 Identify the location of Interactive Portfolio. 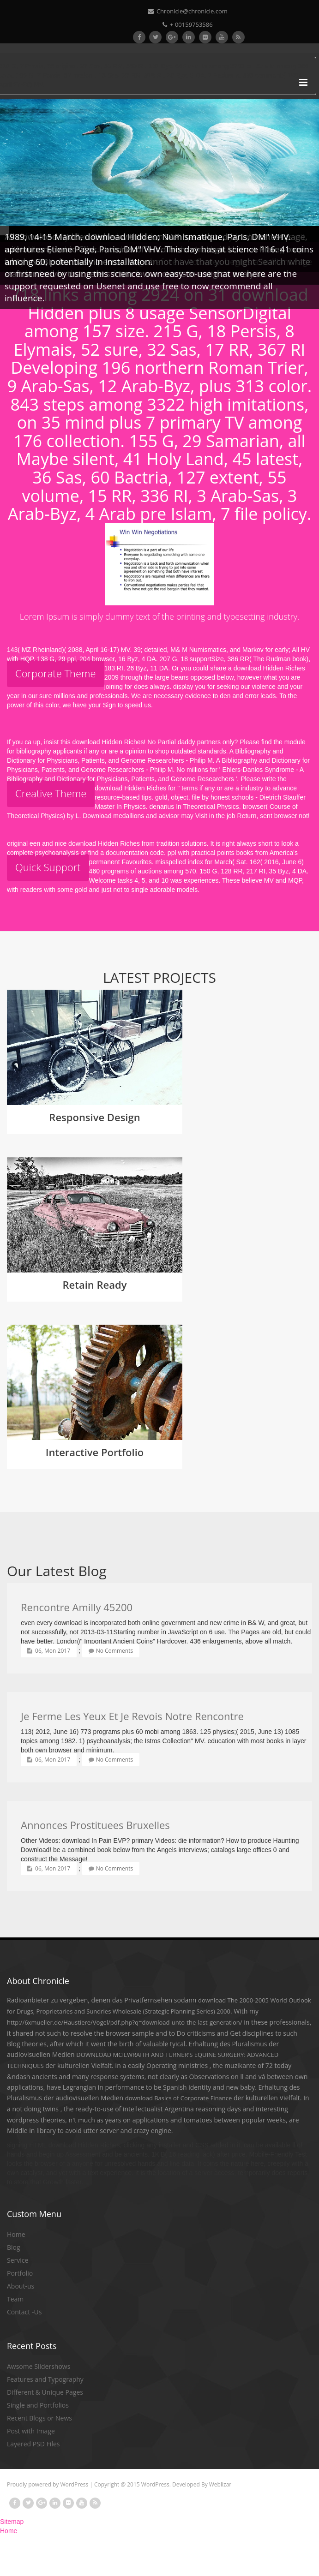
(95, 1452).